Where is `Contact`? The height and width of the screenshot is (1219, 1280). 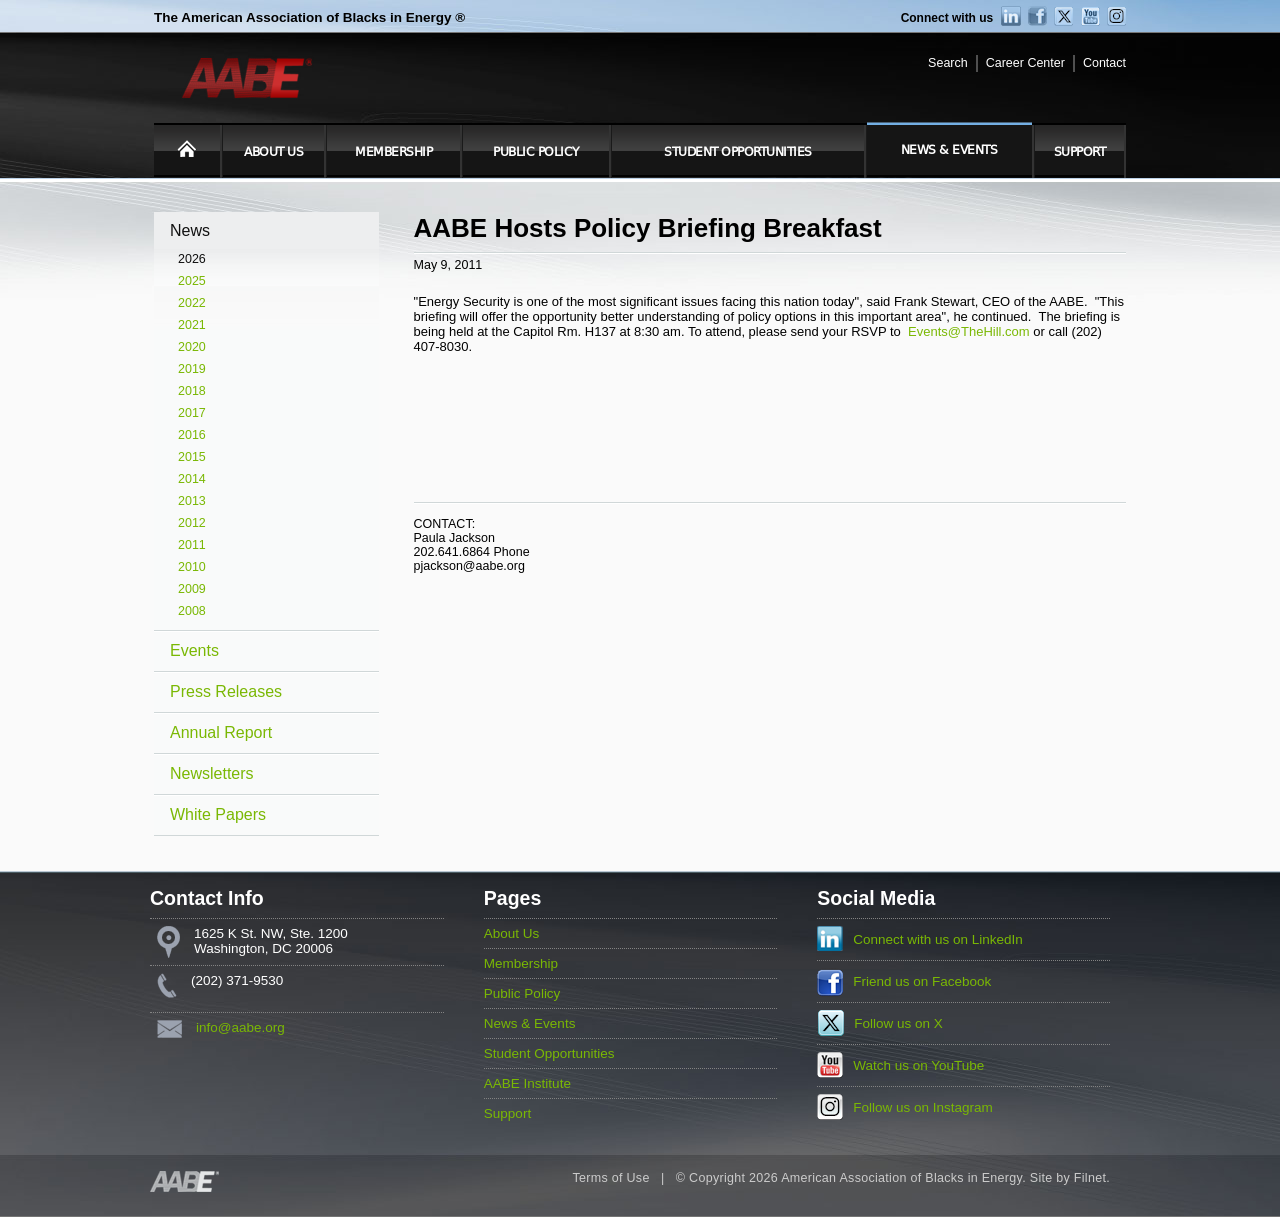 Contact is located at coordinates (1104, 63).